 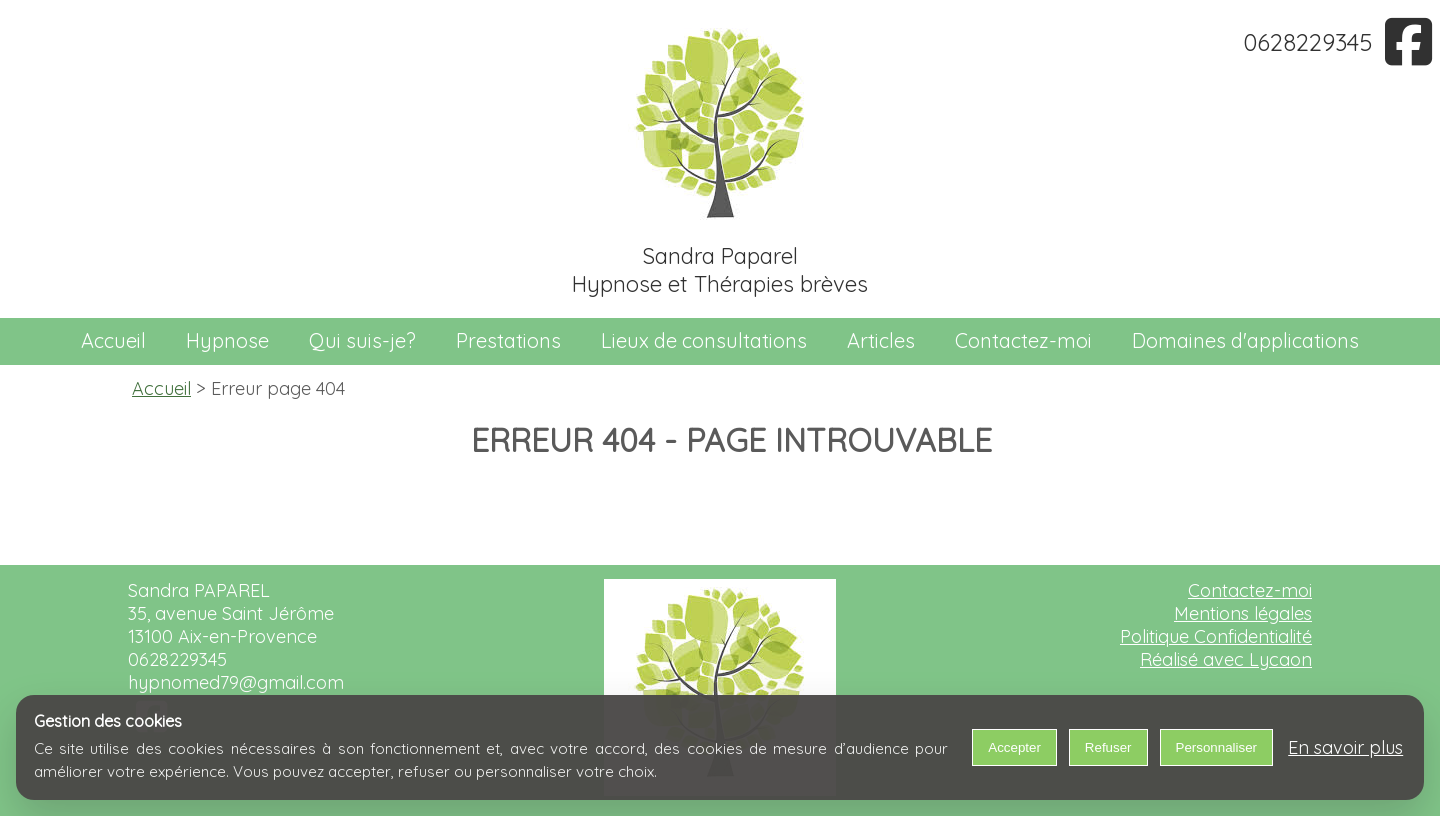 What do you see at coordinates (113, 340) in the screenshot?
I see `Accueil` at bounding box center [113, 340].